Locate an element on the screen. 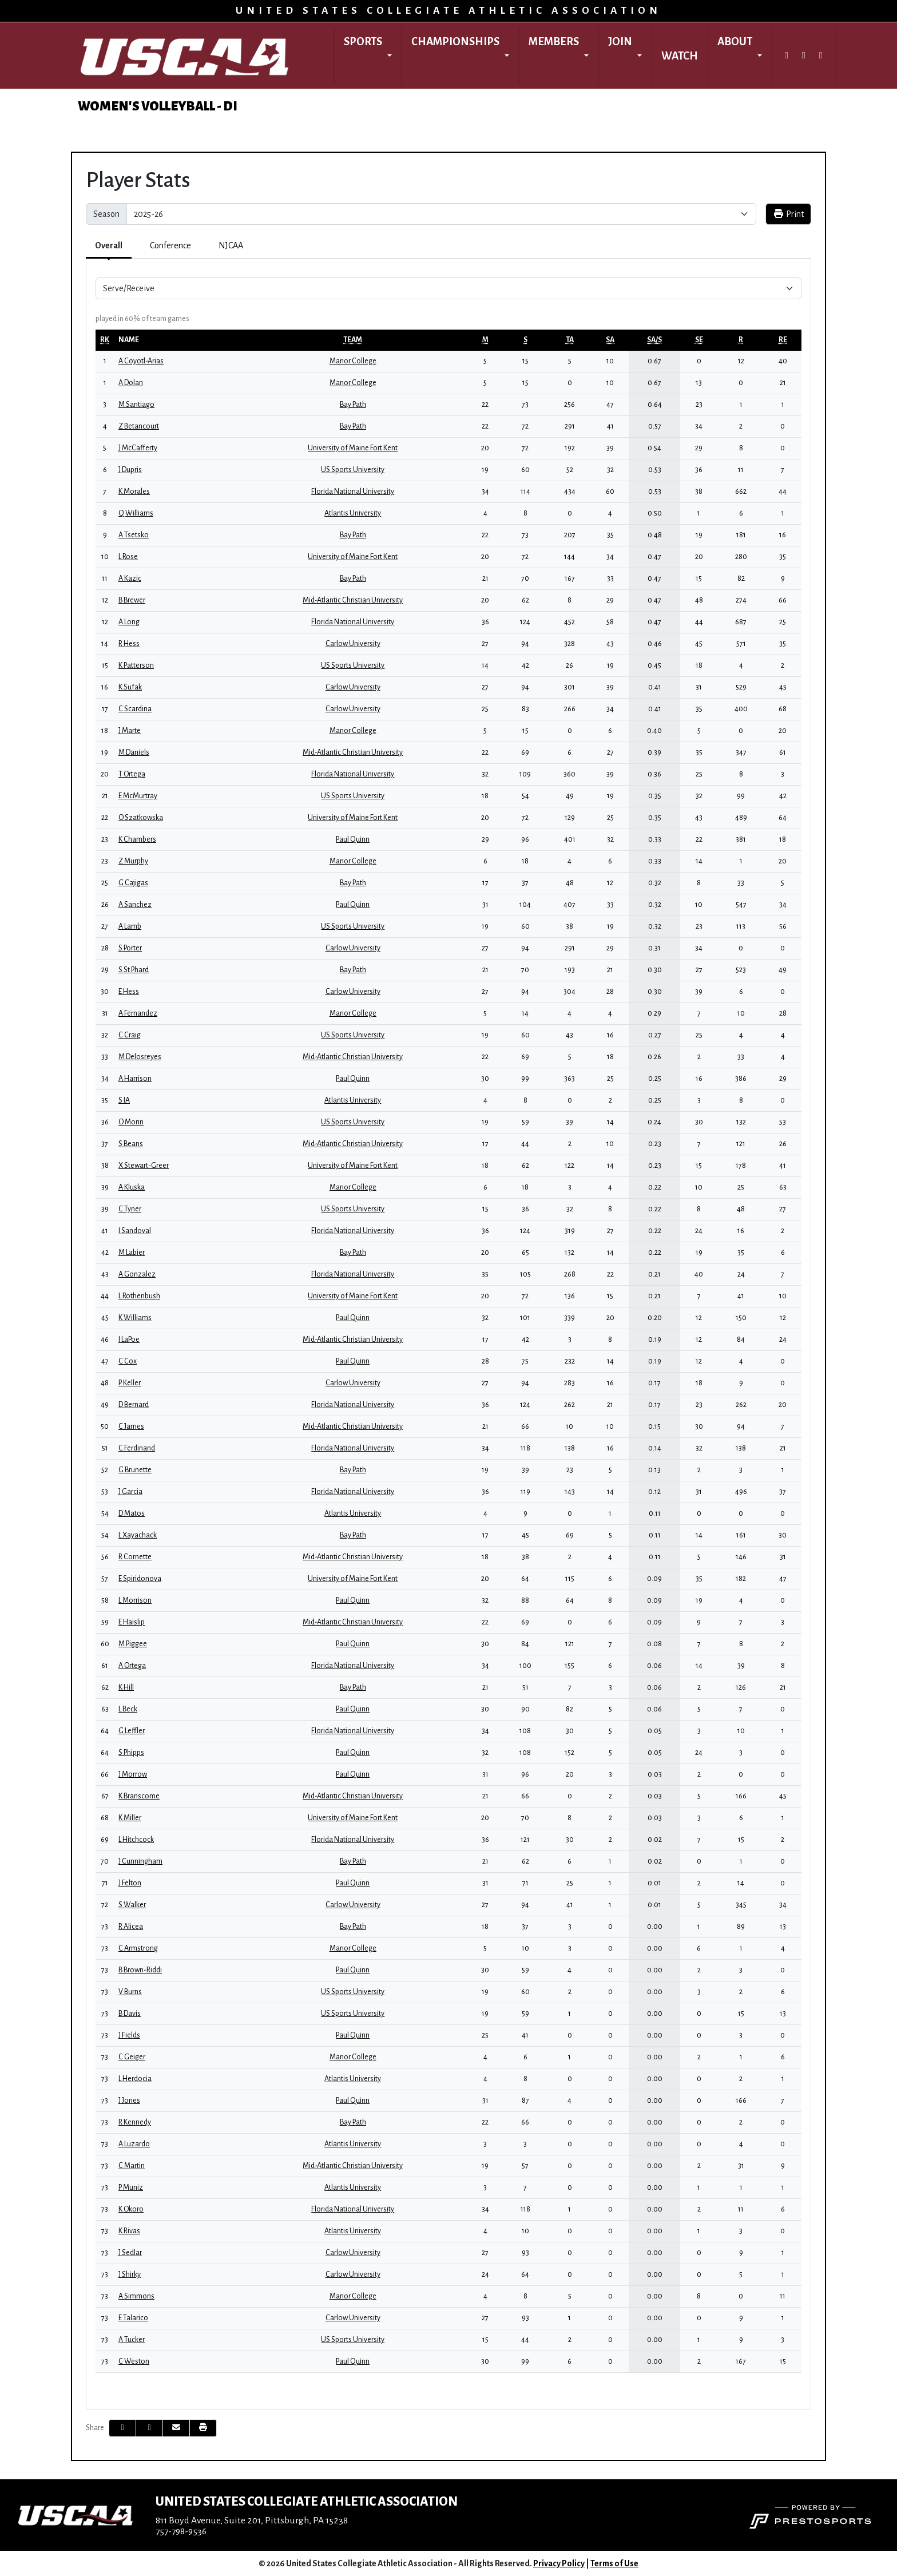  E Haislip is located at coordinates (131, 1622).